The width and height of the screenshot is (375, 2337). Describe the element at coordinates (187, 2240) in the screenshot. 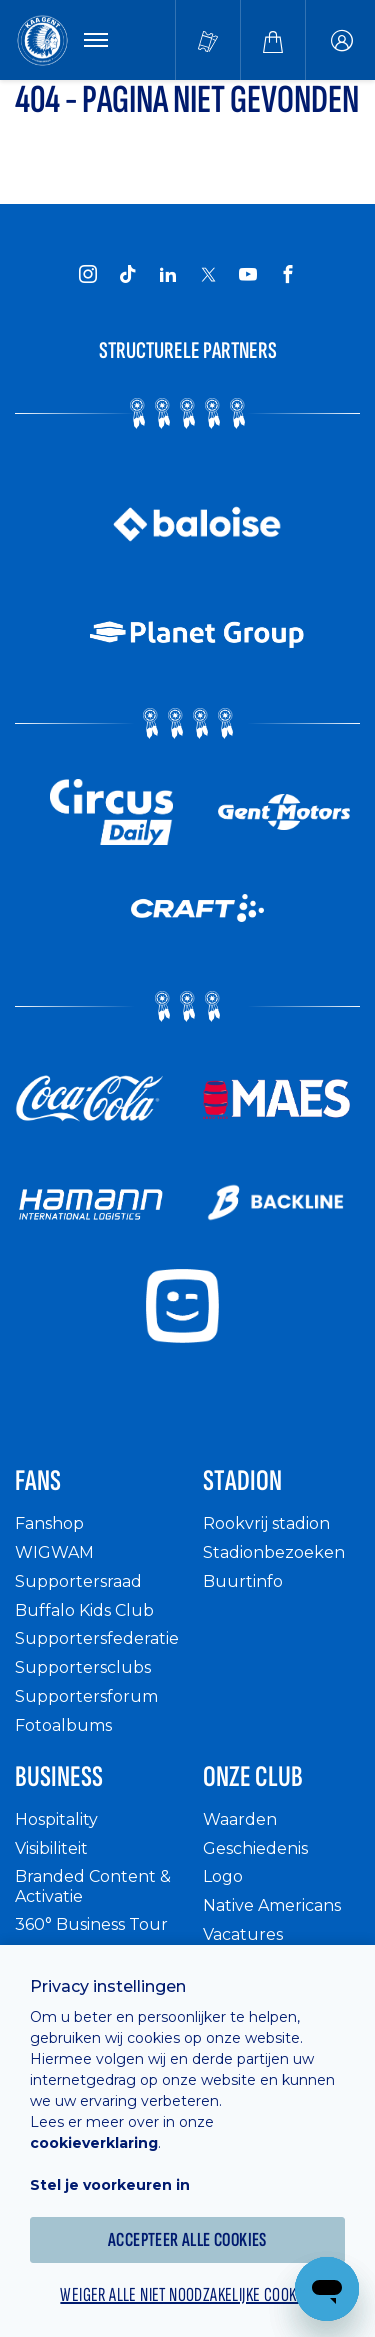

I see `Accepteer alle cookies` at that location.